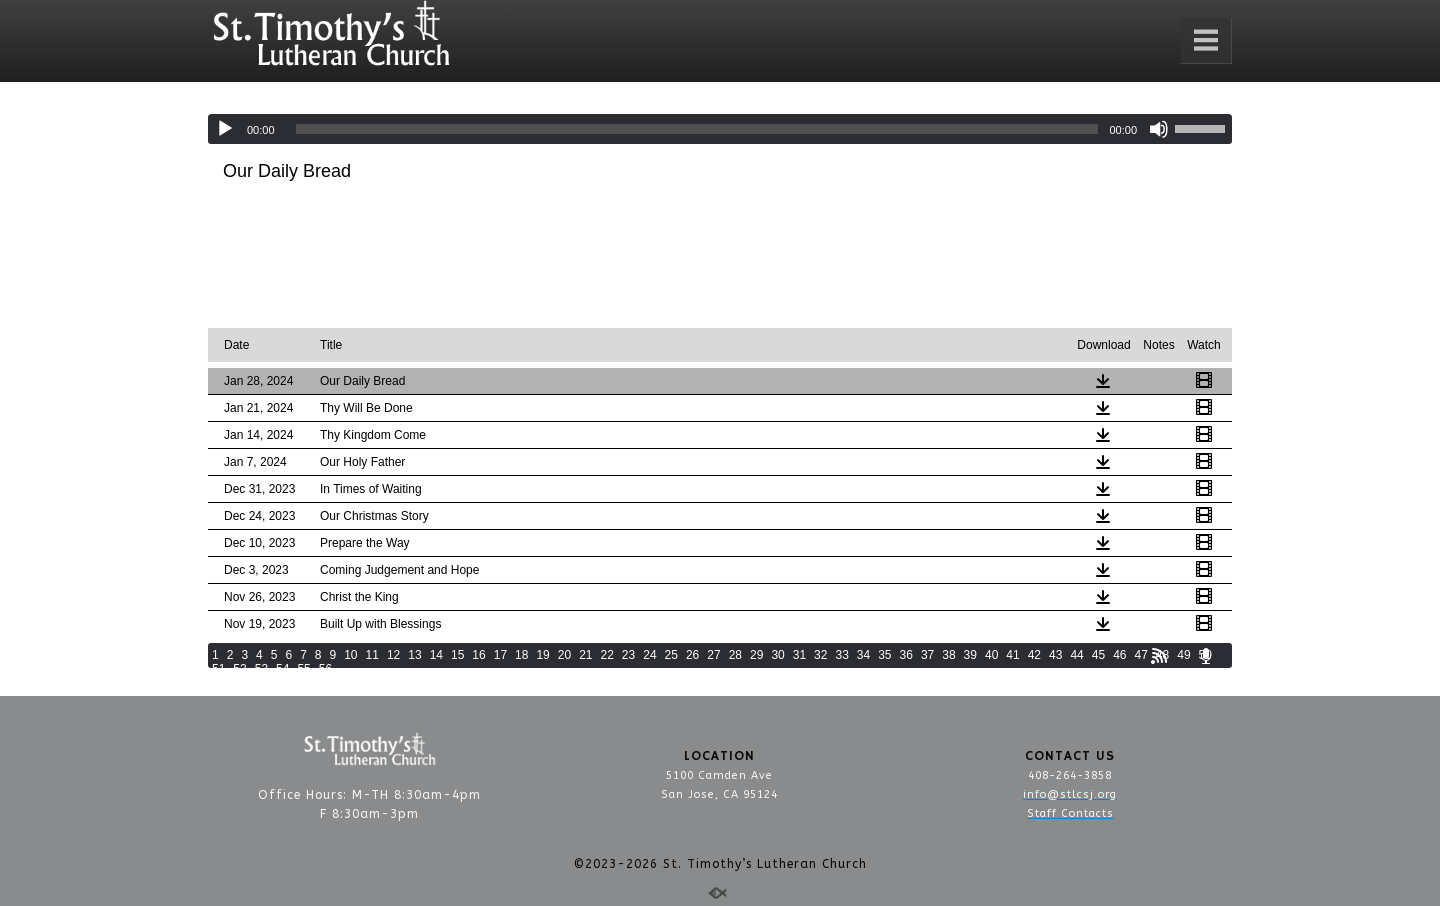  What do you see at coordinates (218, 669) in the screenshot?
I see `51` at bounding box center [218, 669].